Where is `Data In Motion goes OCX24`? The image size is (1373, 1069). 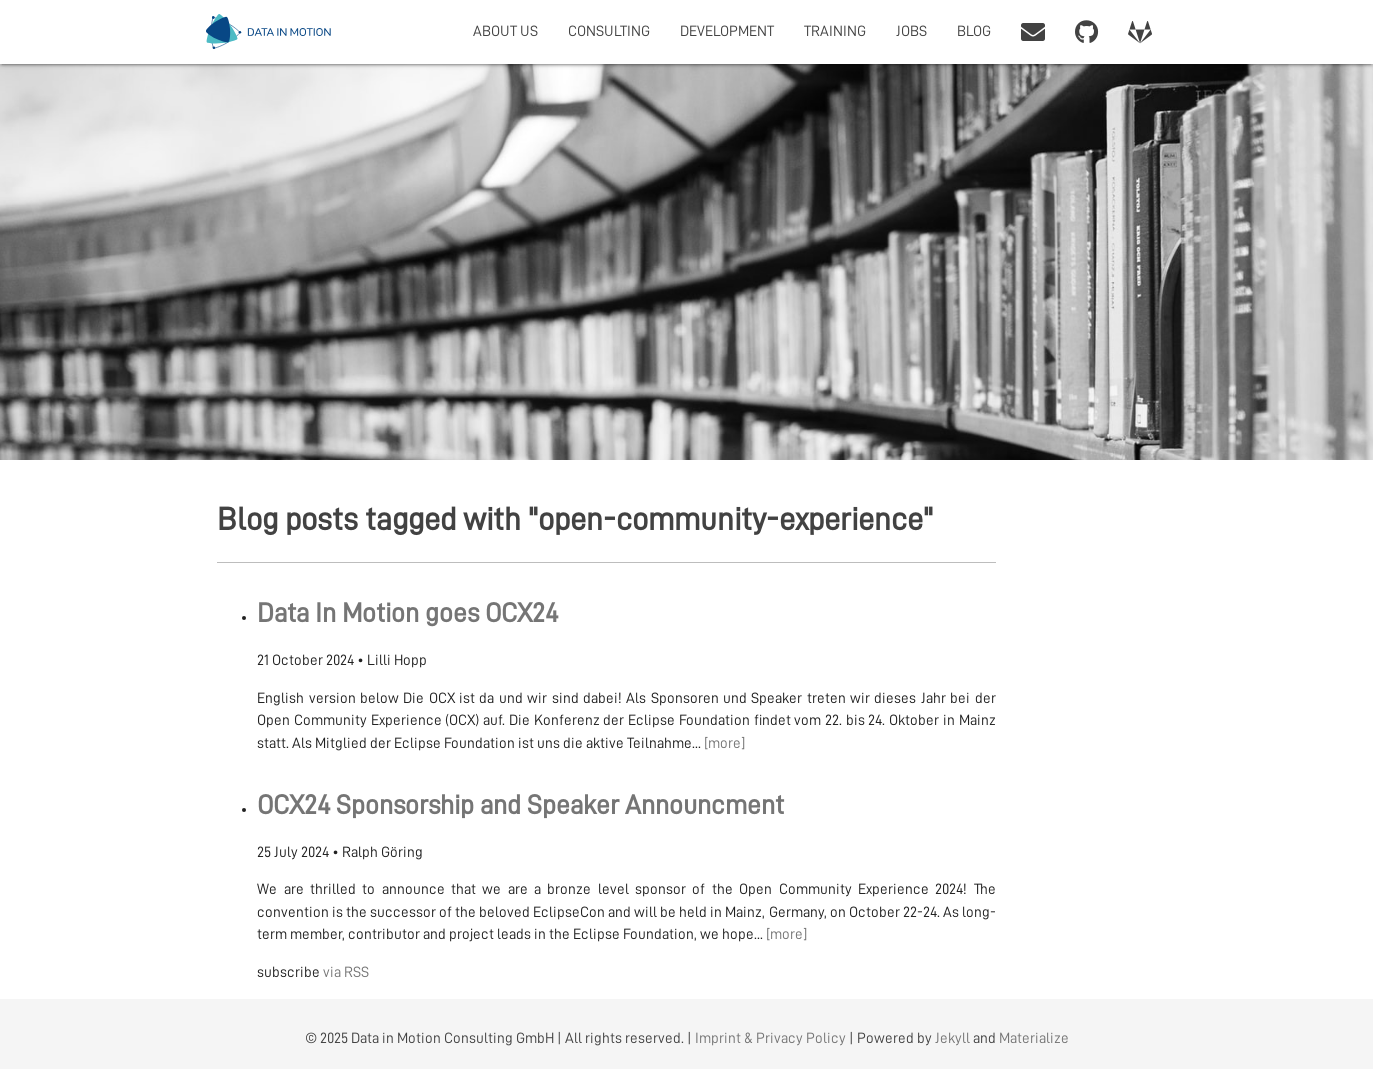 Data In Motion goes OCX24 is located at coordinates (407, 613).